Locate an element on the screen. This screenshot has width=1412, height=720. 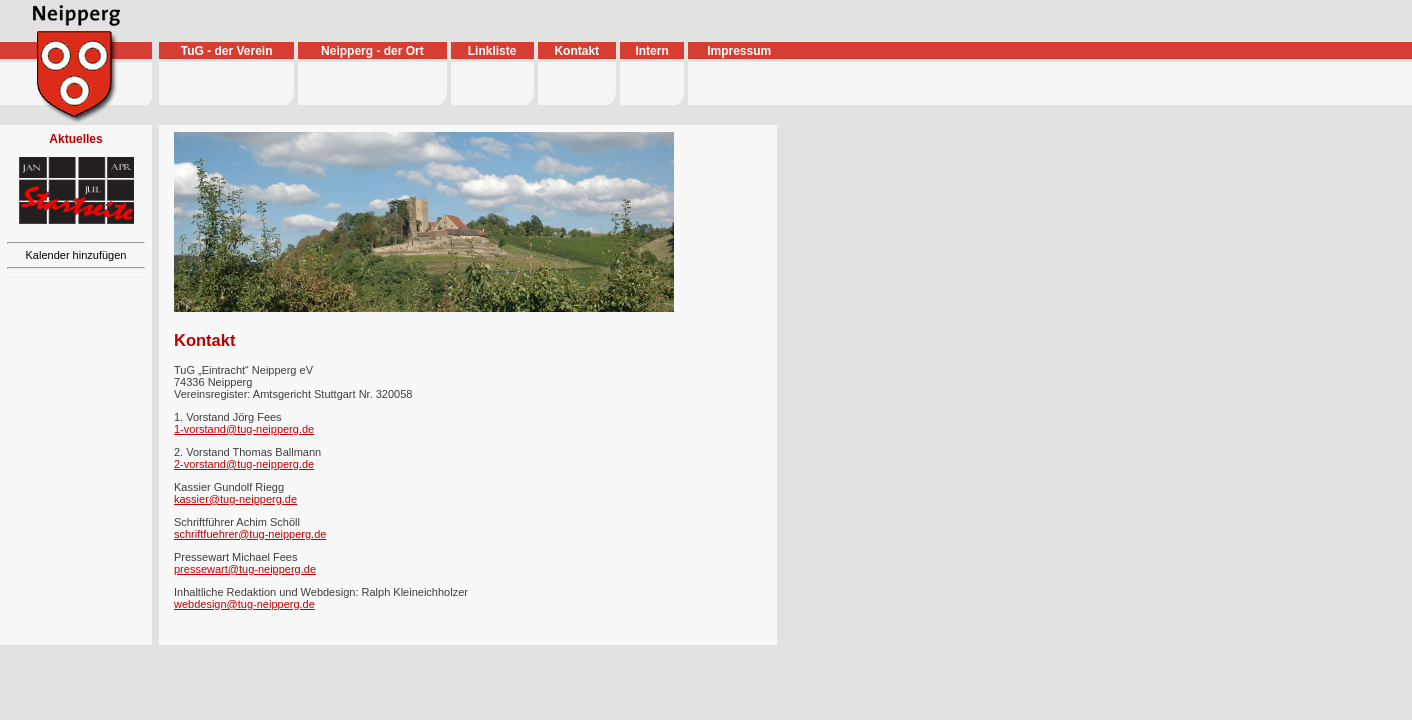
Impressum is located at coordinates (739, 51).